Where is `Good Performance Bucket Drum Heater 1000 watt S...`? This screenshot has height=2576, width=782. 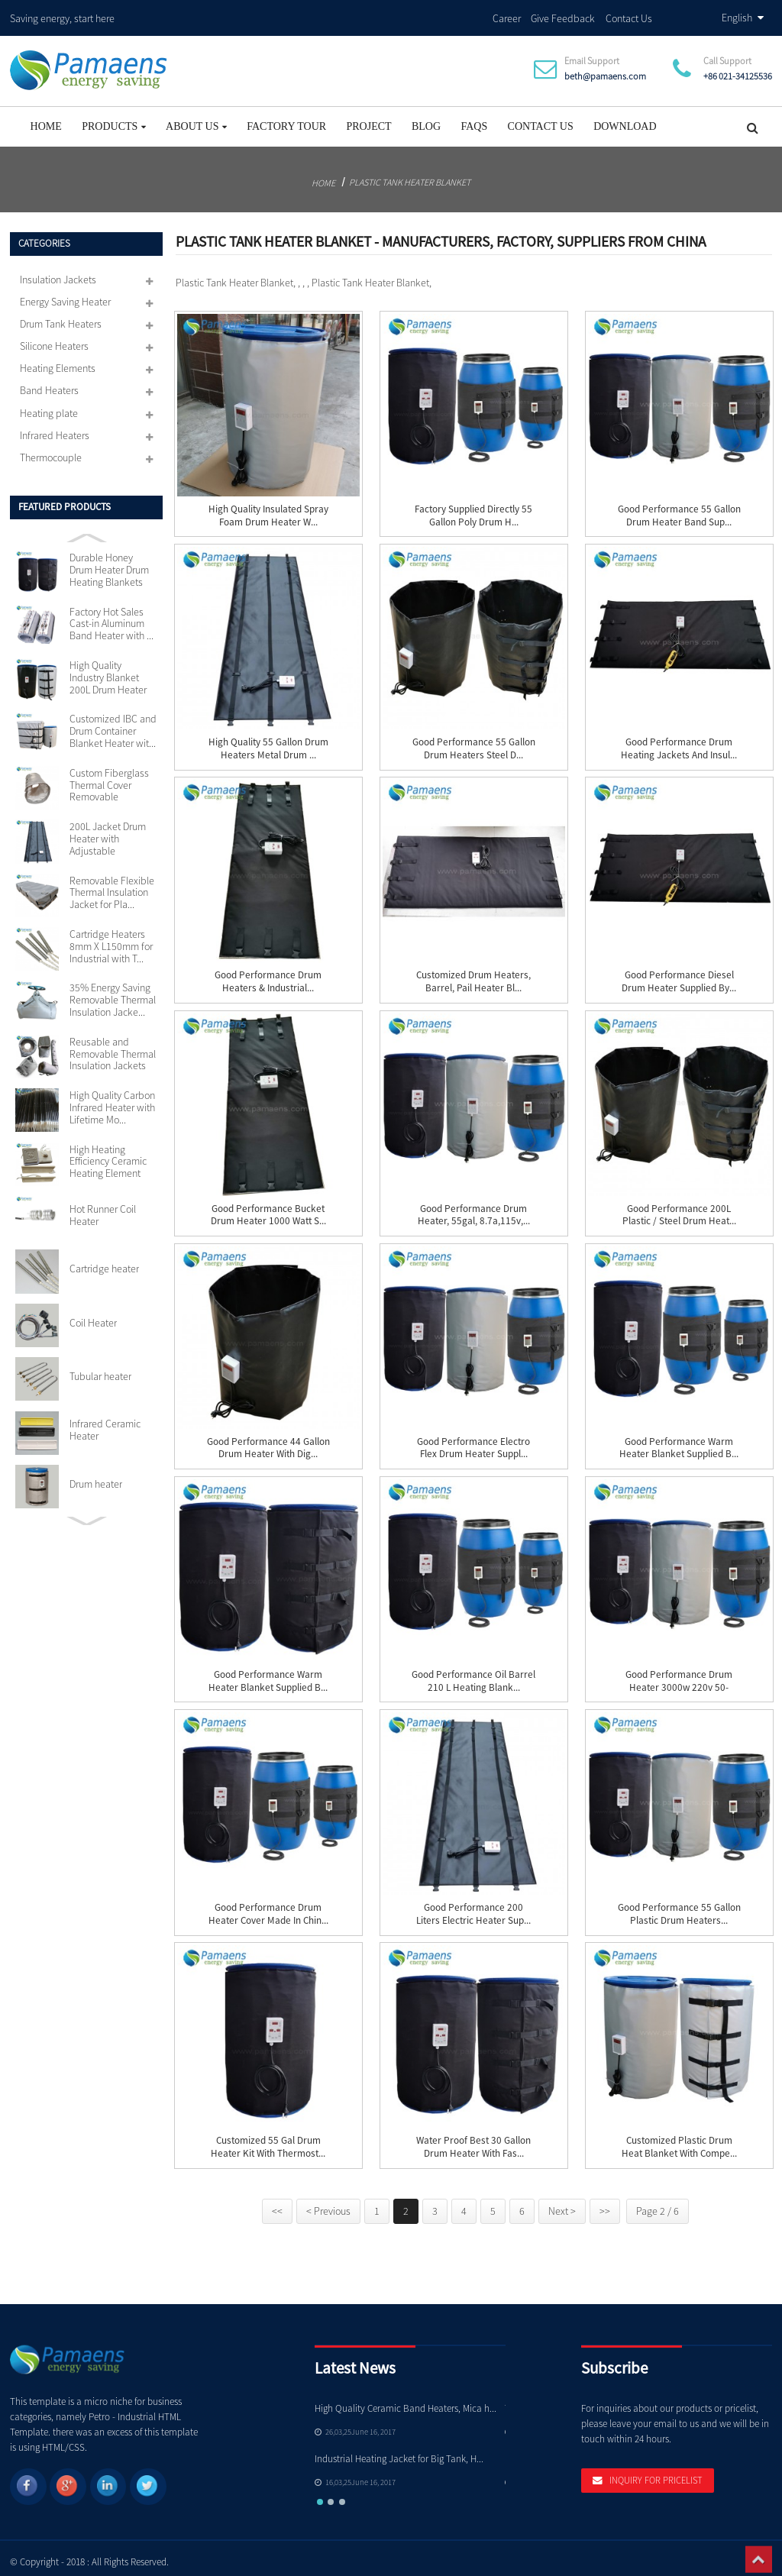
Good Performance Bucket Drum Heater 1000 watt S... is located at coordinates (268, 1207).